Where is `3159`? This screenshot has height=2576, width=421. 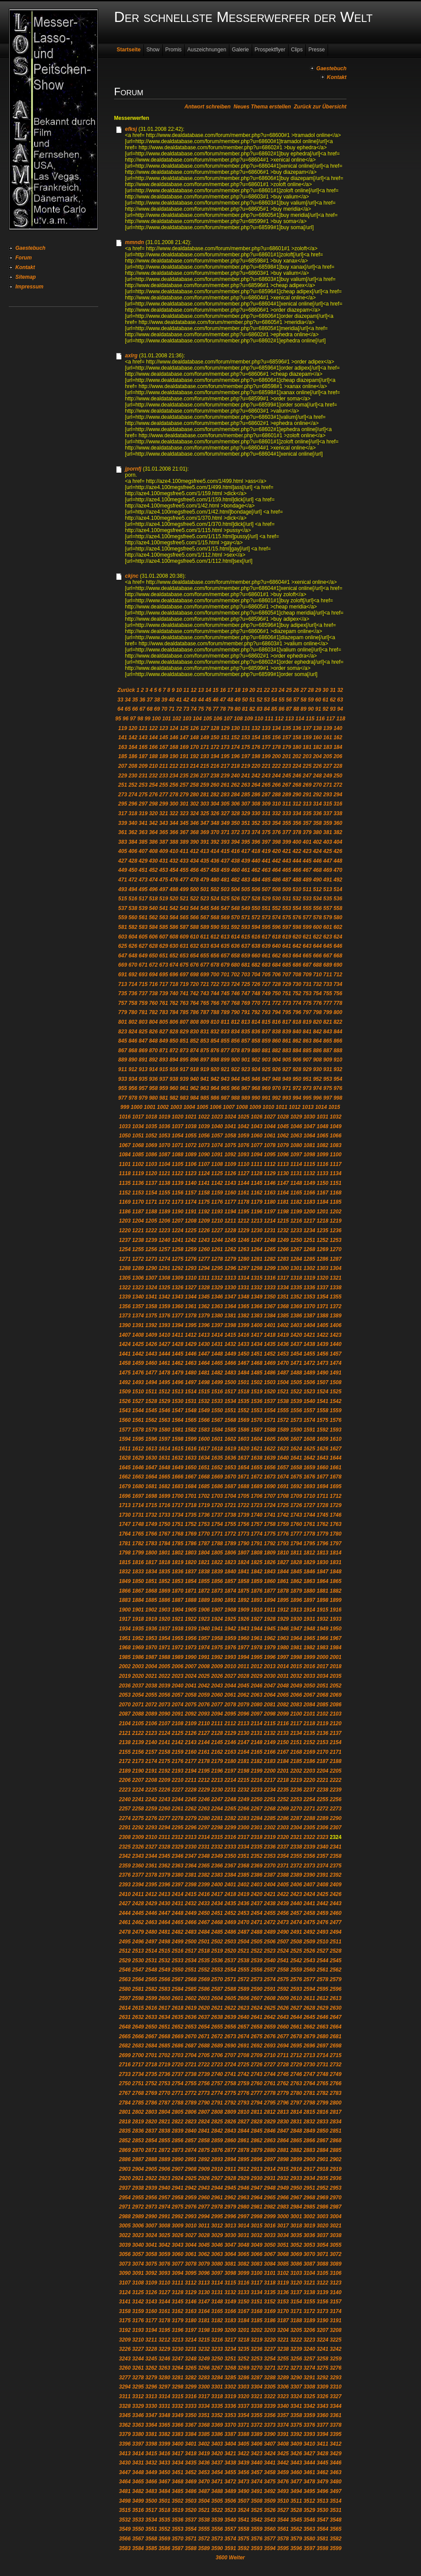
3159 is located at coordinates (138, 2311).